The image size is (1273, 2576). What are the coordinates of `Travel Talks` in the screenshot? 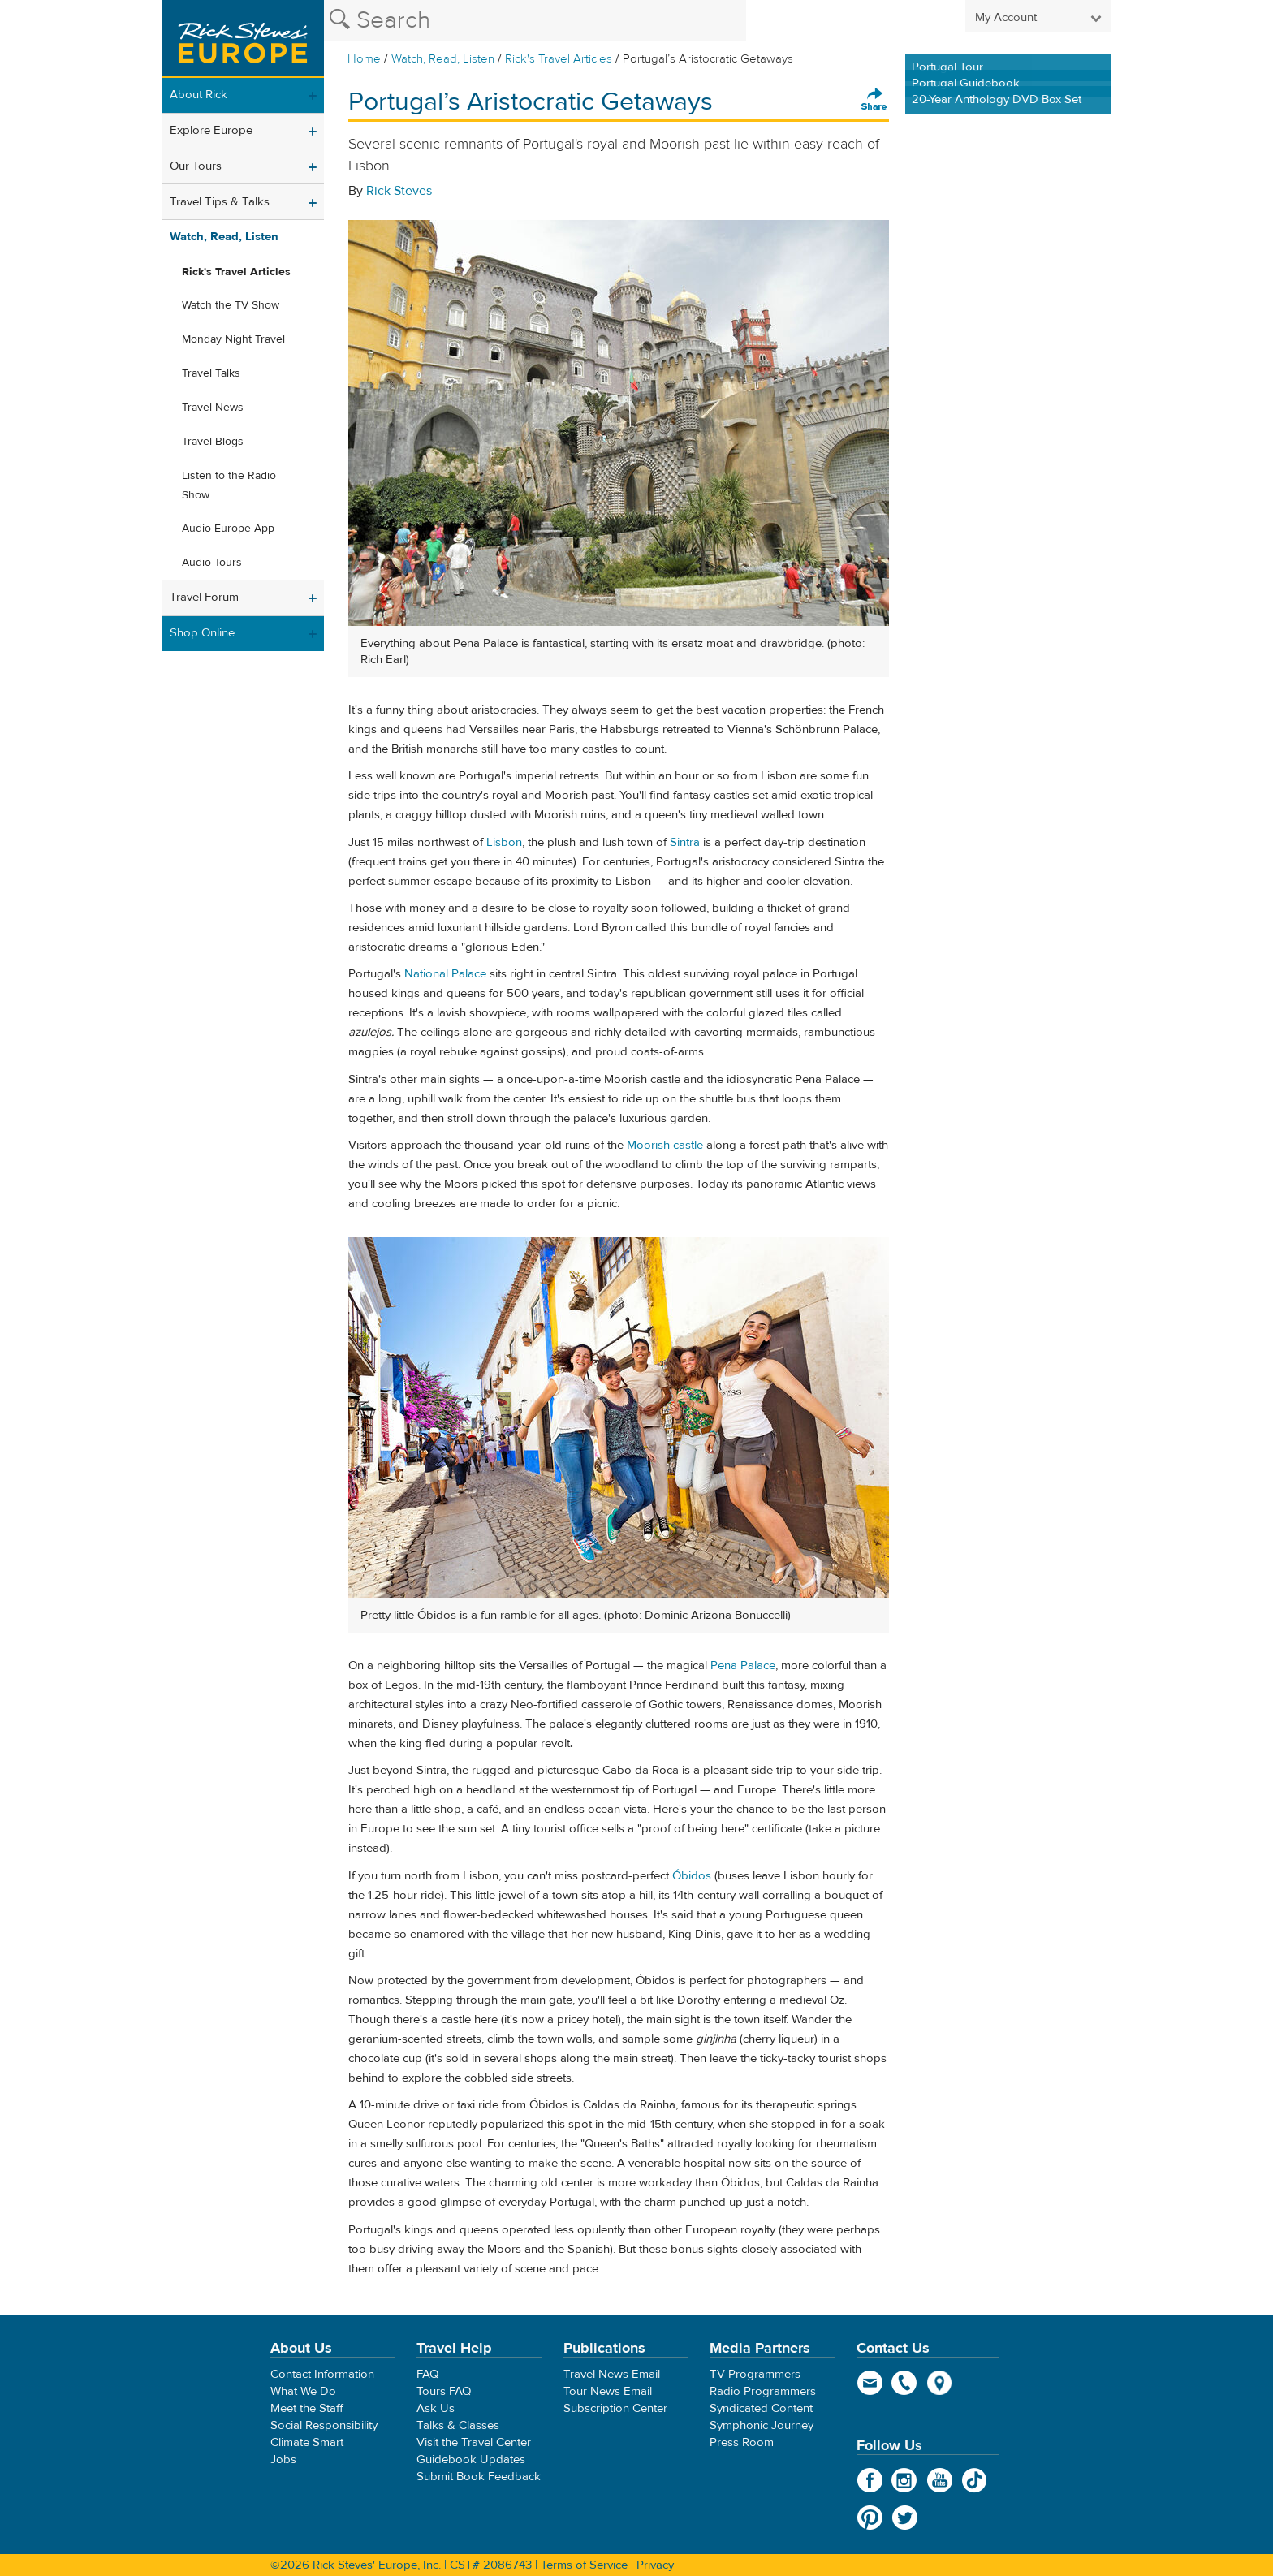 It's located at (211, 373).